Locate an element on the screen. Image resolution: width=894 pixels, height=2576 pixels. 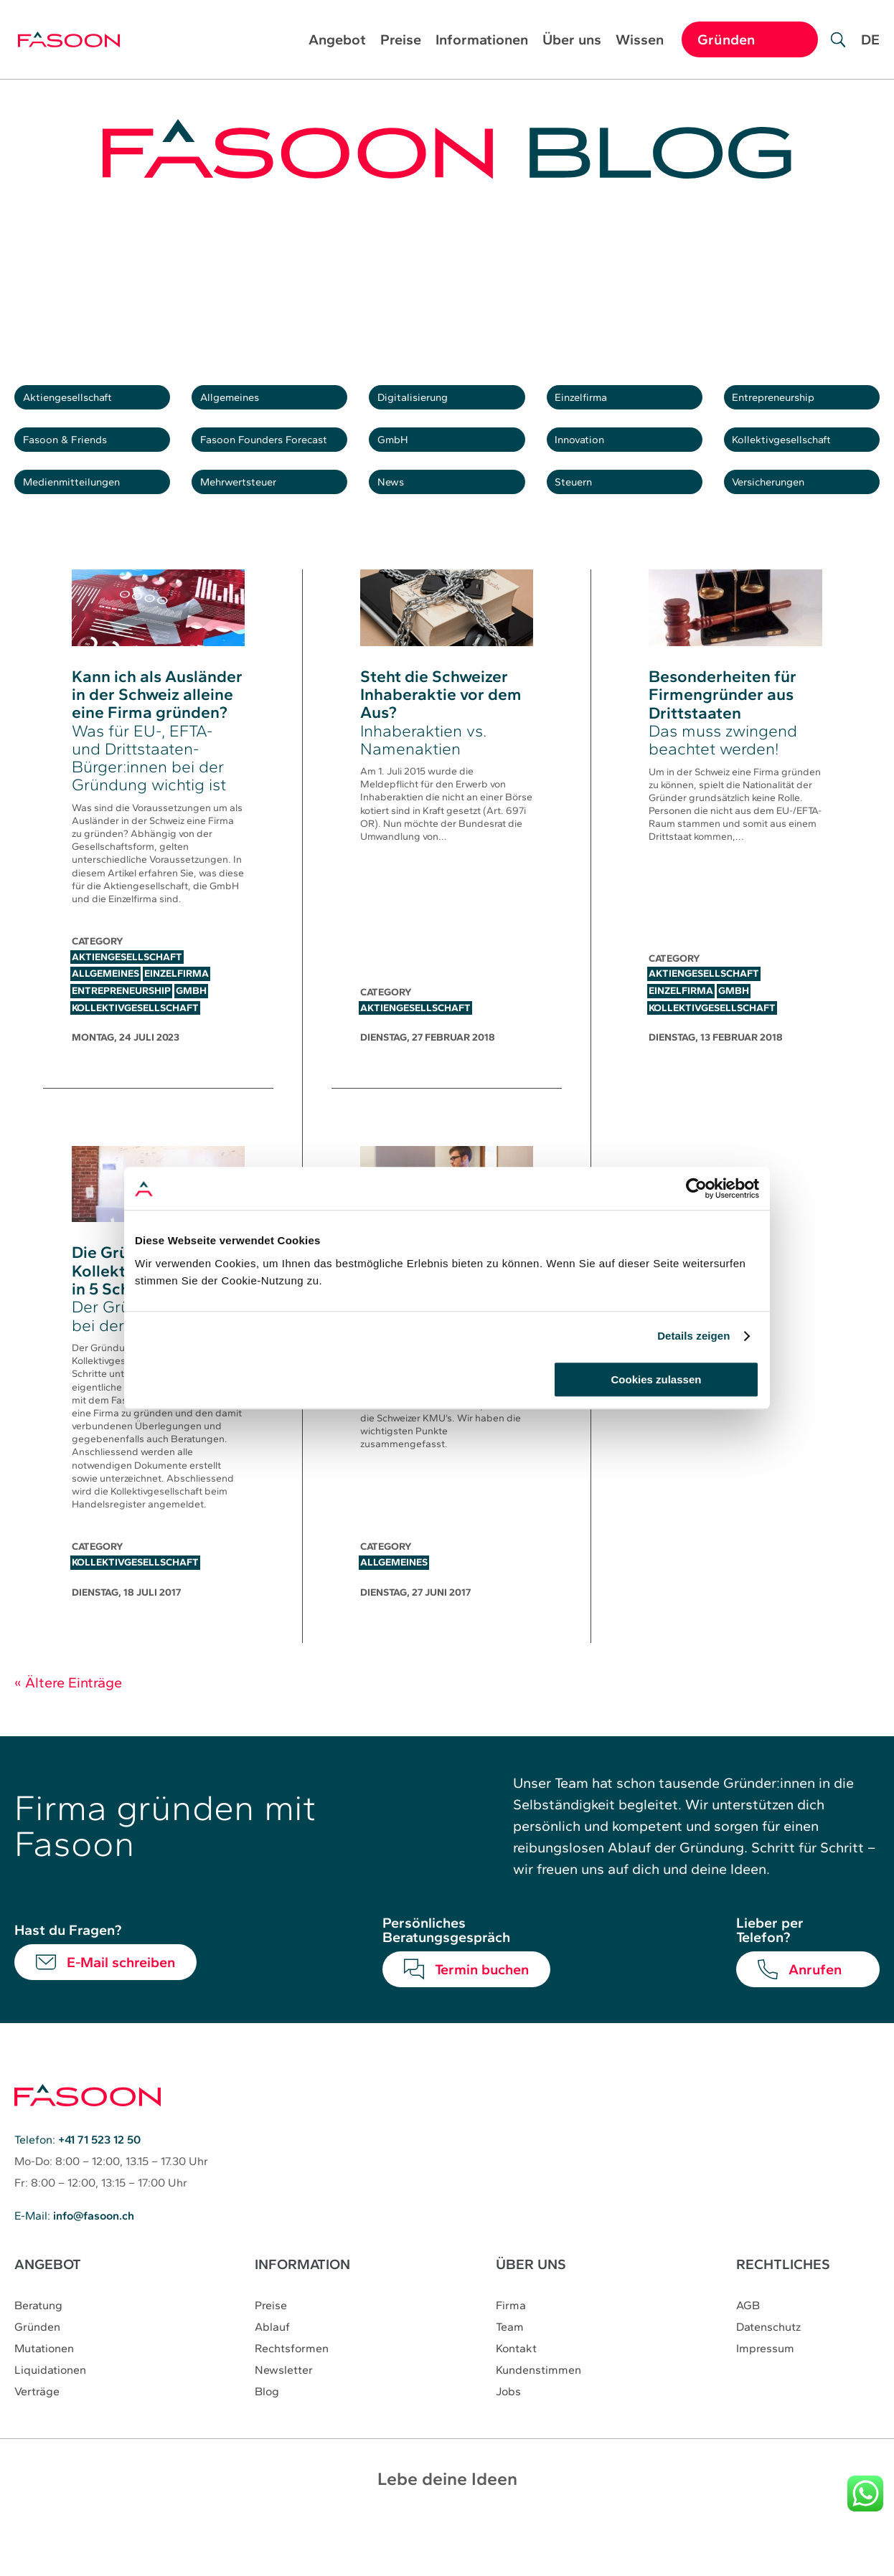
Blog is located at coordinates (267, 2435).